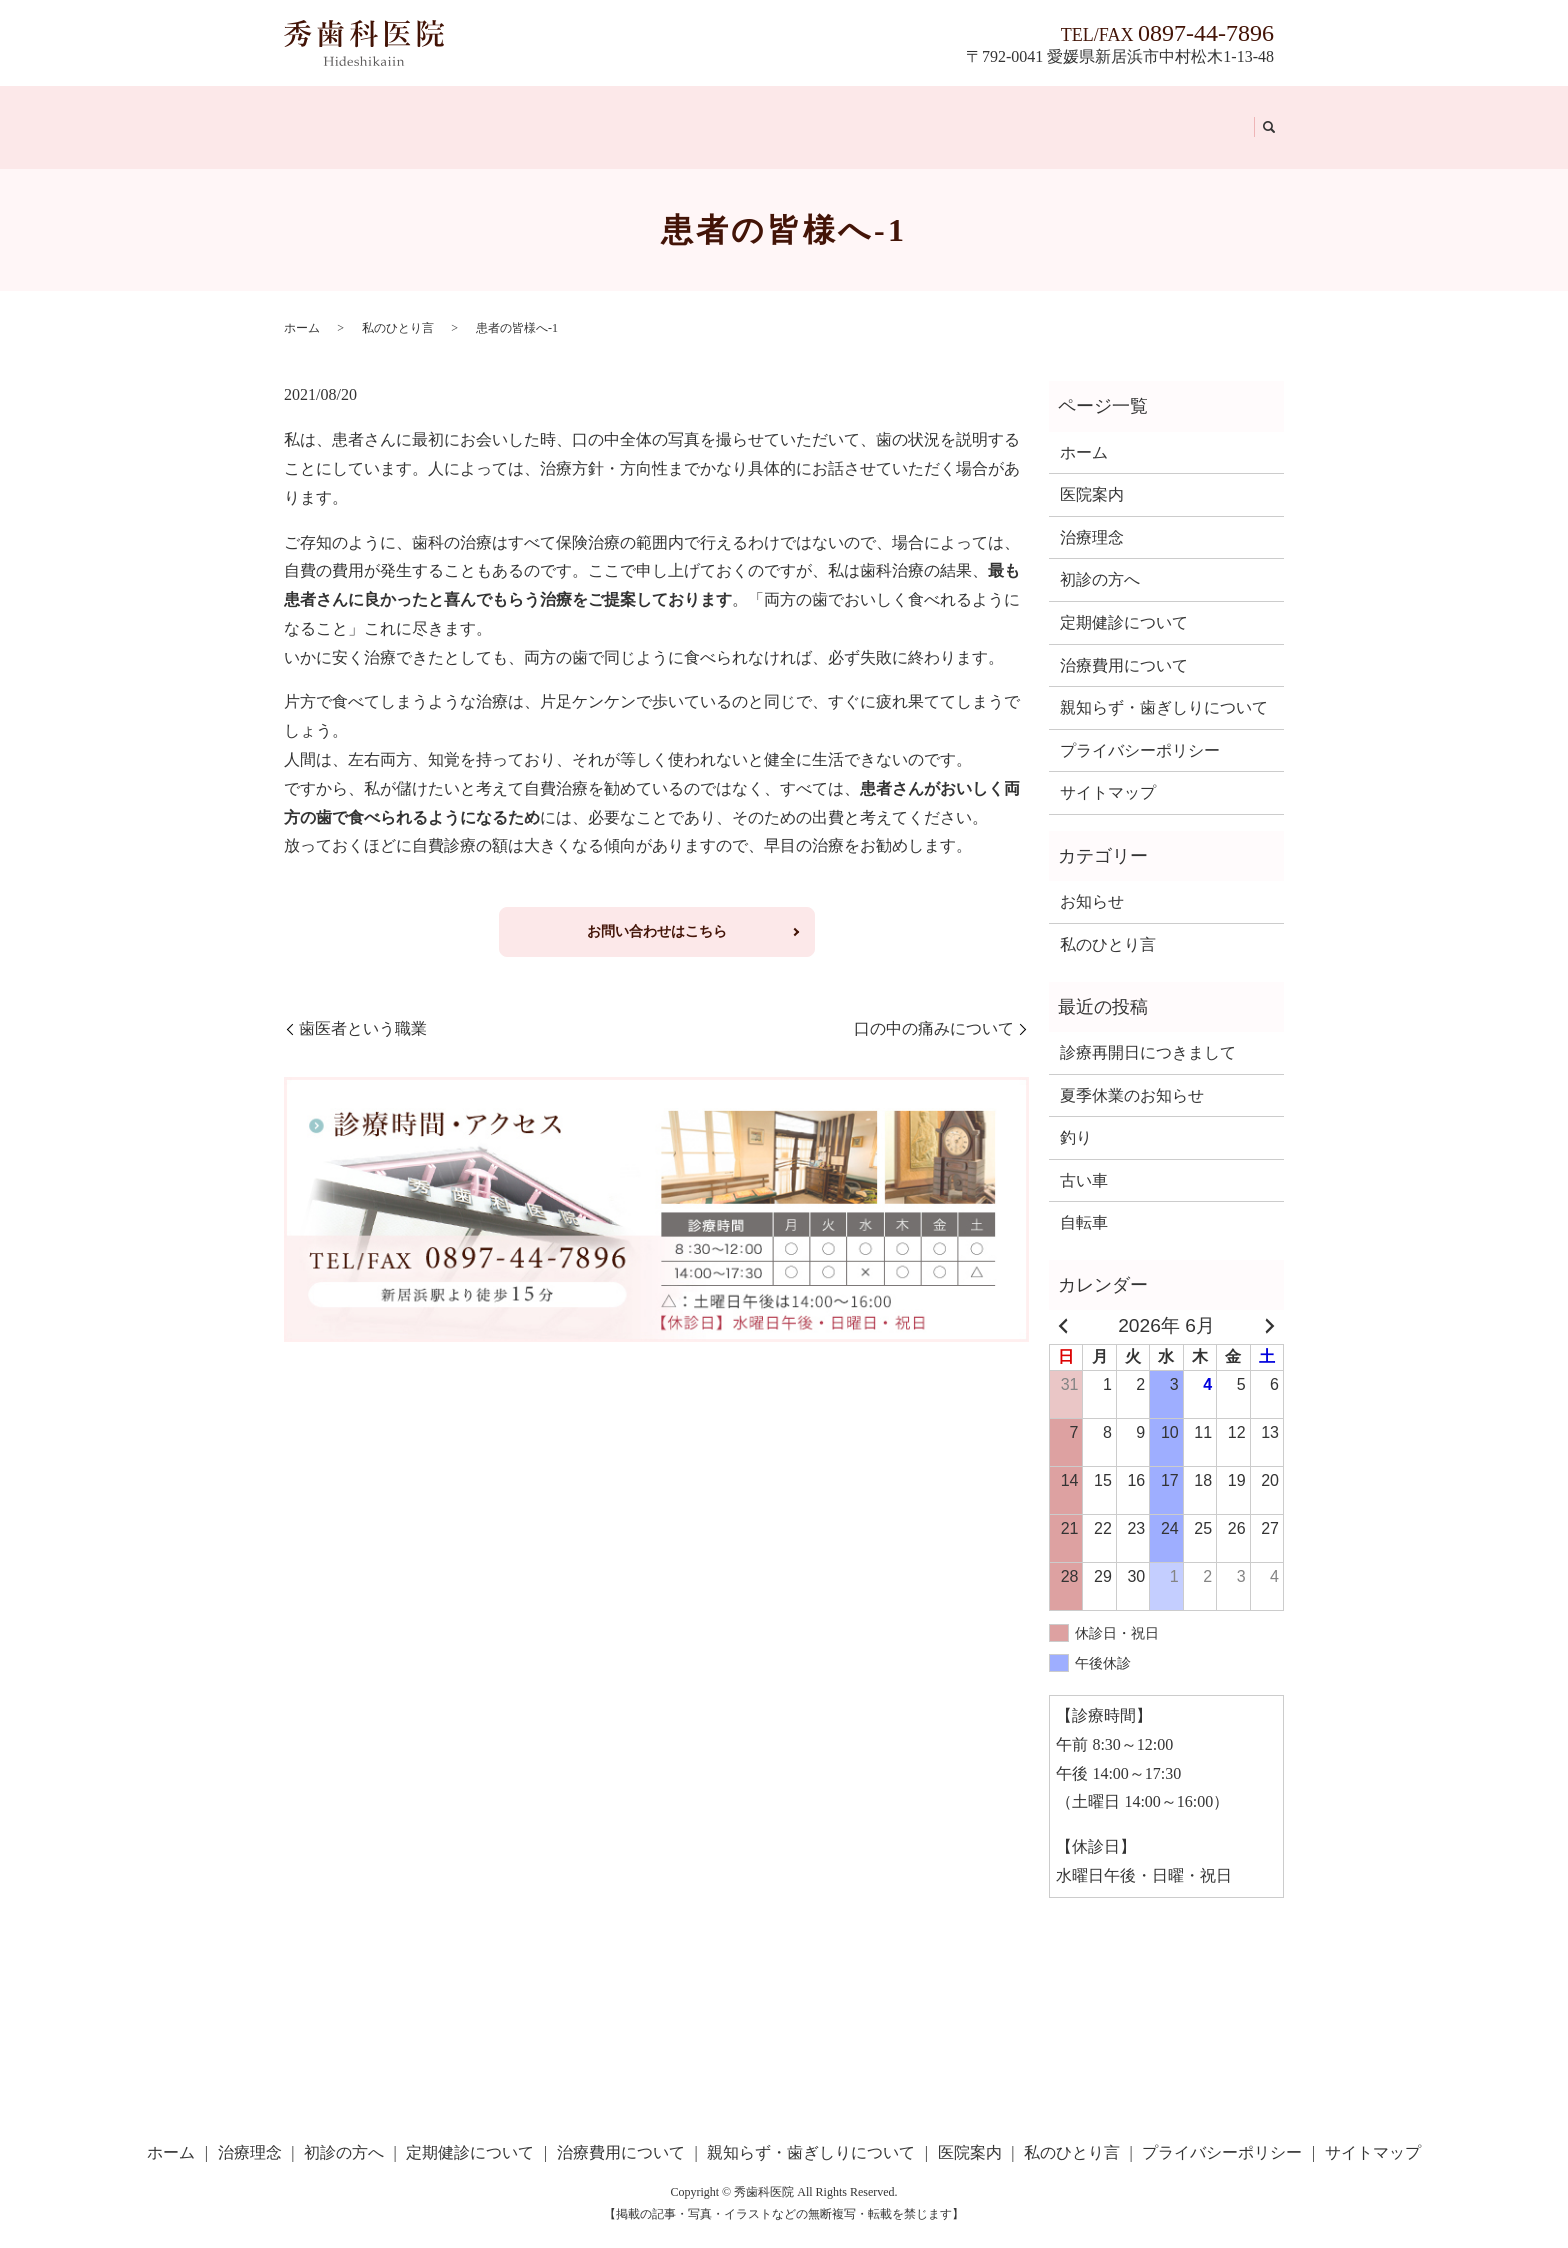  Describe the element at coordinates (1140, 726) in the screenshot. I see `プライバシーポリシー` at that location.